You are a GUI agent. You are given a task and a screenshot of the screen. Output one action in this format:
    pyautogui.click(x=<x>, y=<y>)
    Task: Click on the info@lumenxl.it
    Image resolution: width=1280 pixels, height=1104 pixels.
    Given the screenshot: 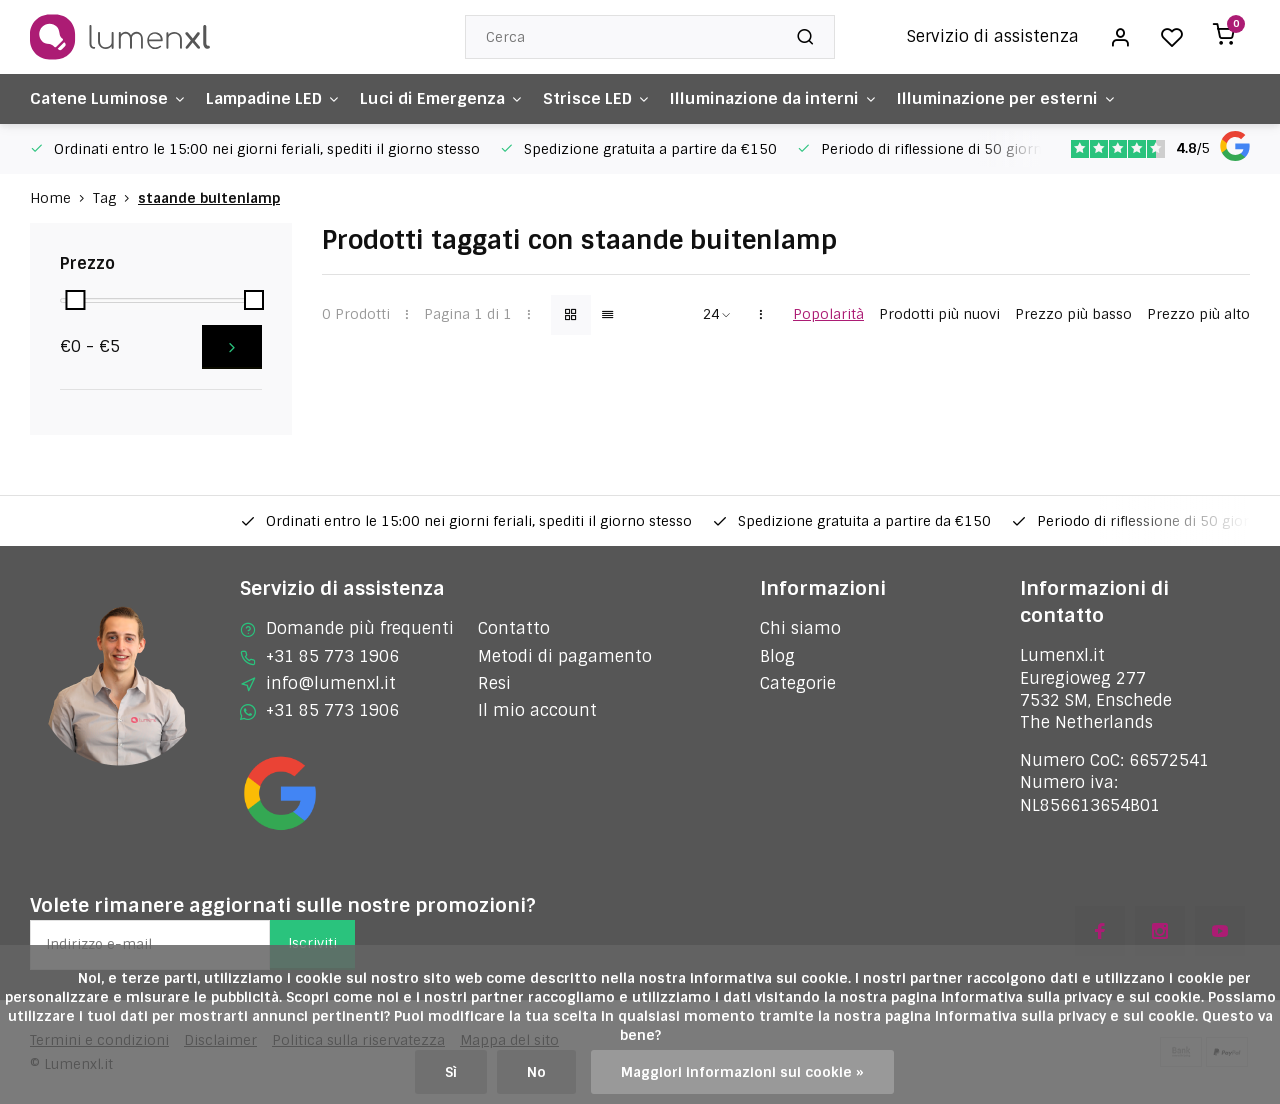 What is the action you would take?
    pyautogui.click(x=331, y=683)
    